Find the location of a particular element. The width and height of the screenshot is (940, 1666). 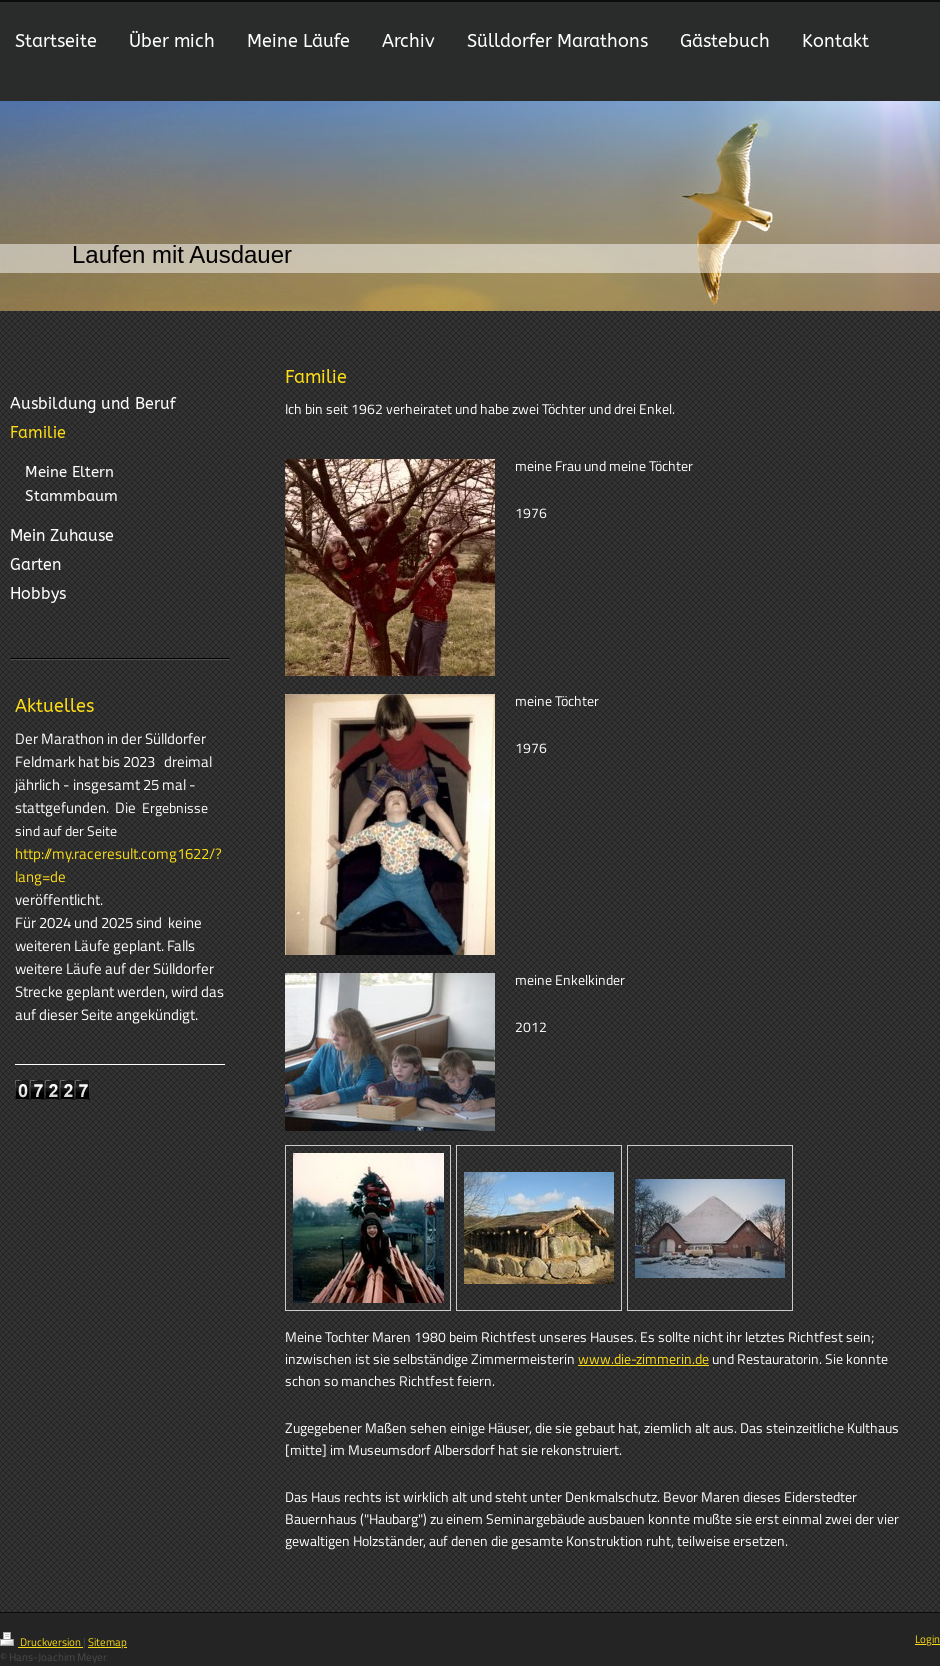

www.die-zimmerin.de is located at coordinates (643, 1359).